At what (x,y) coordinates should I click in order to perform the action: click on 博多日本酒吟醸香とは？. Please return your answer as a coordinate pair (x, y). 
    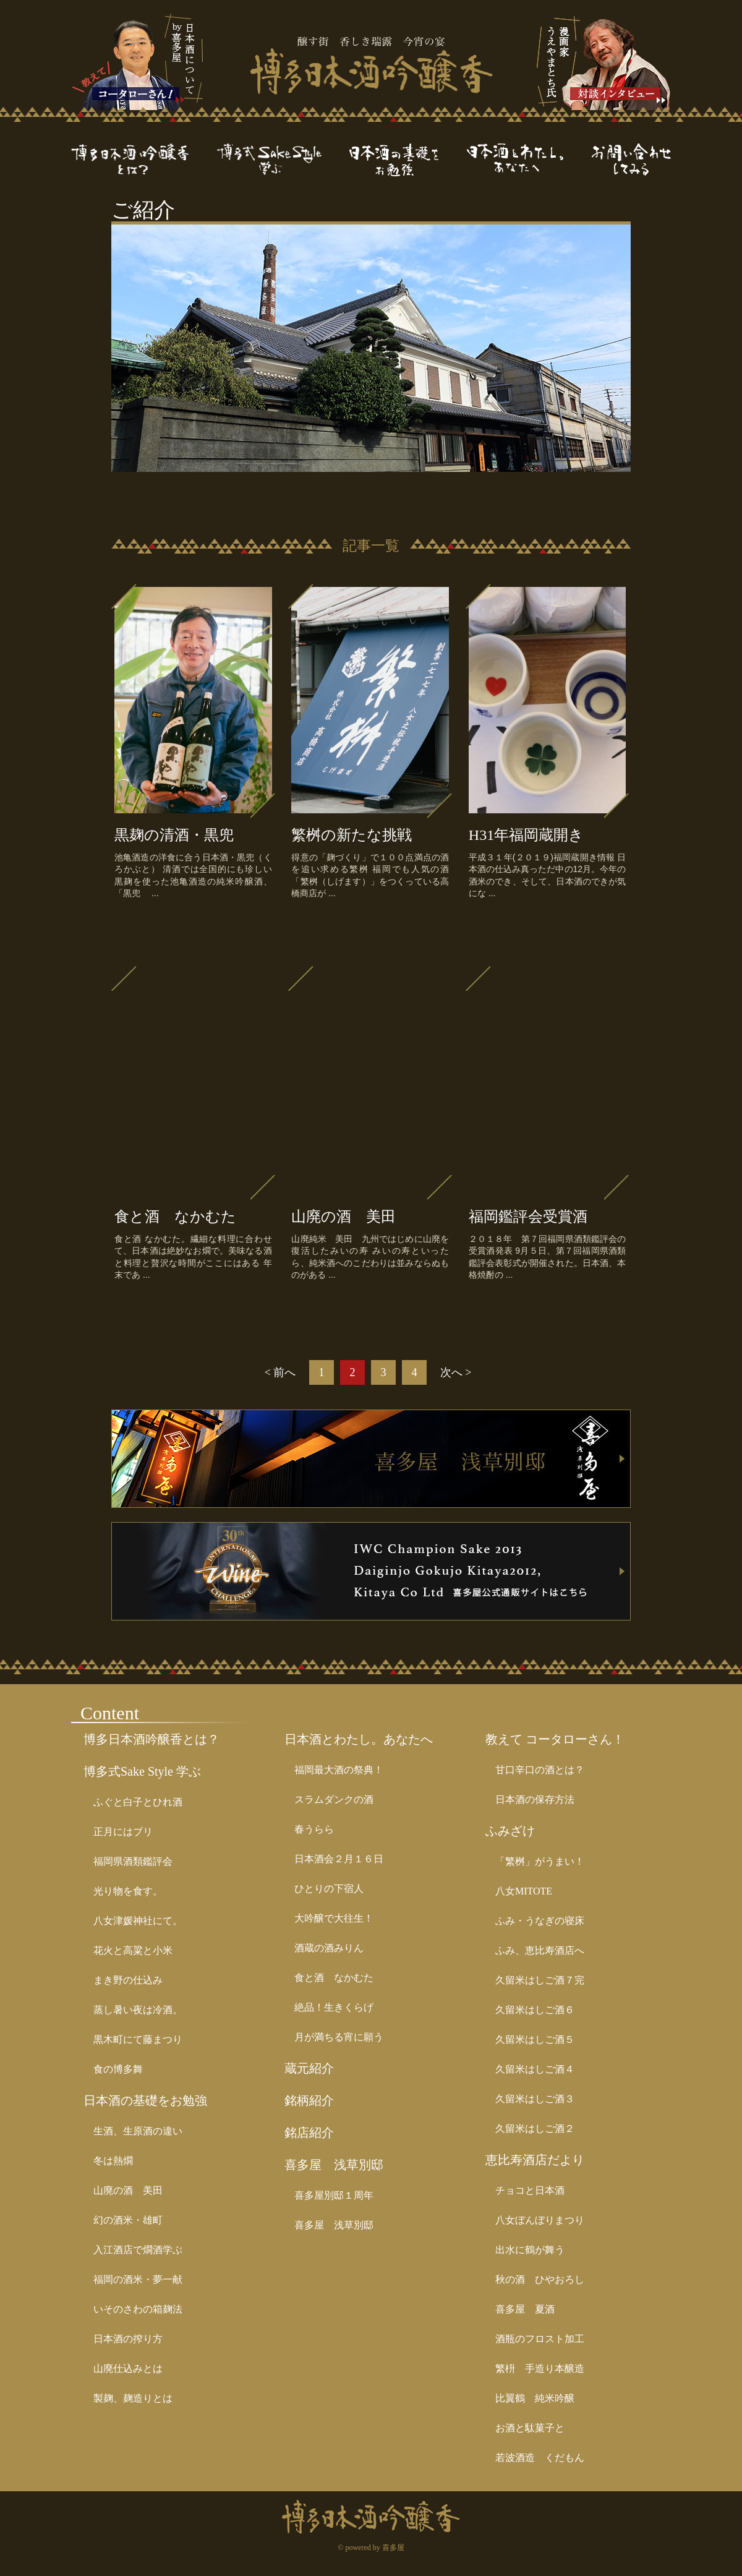
    Looking at the image, I should click on (144, 160).